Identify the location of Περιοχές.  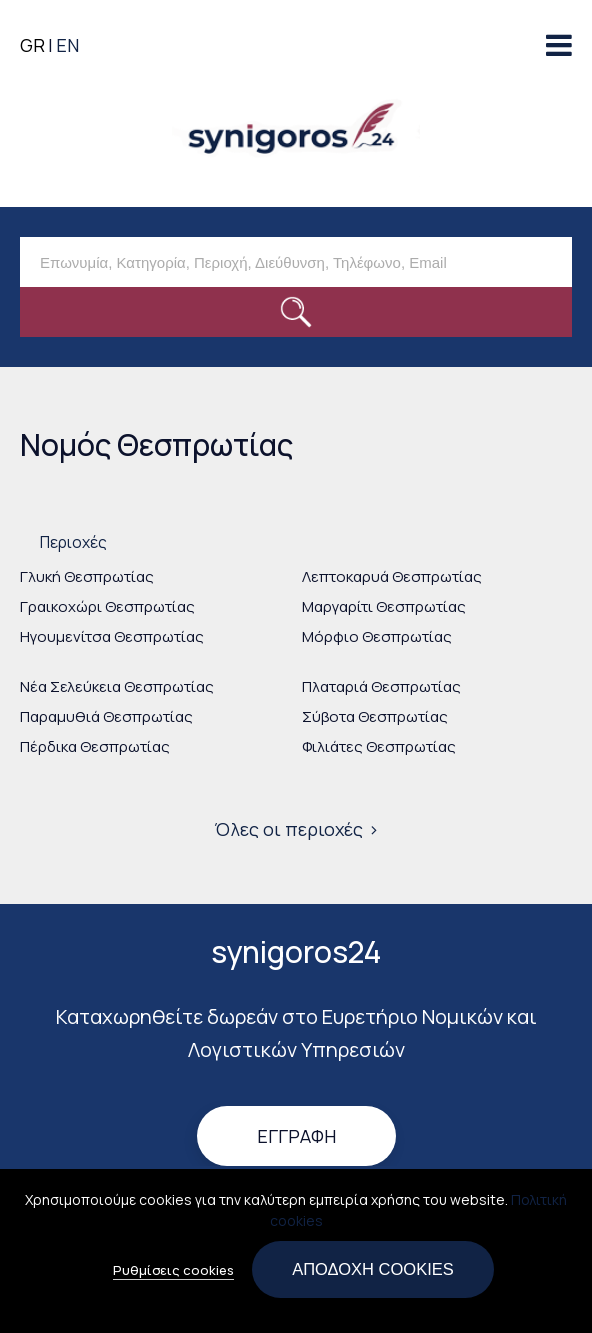
(73, 542).